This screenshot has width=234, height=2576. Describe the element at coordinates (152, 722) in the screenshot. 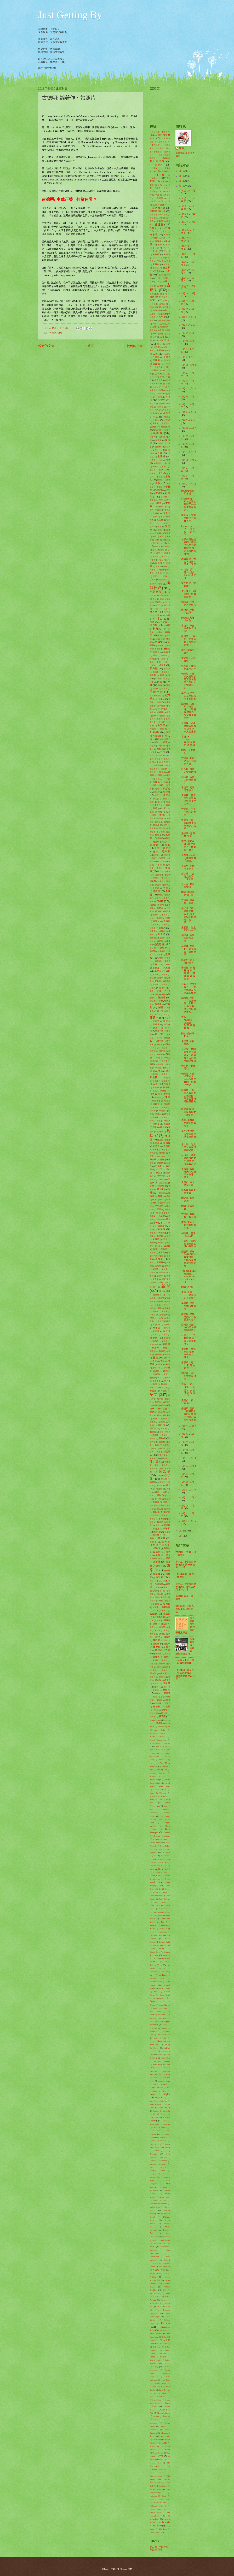

I see `查映嵐` at that location.